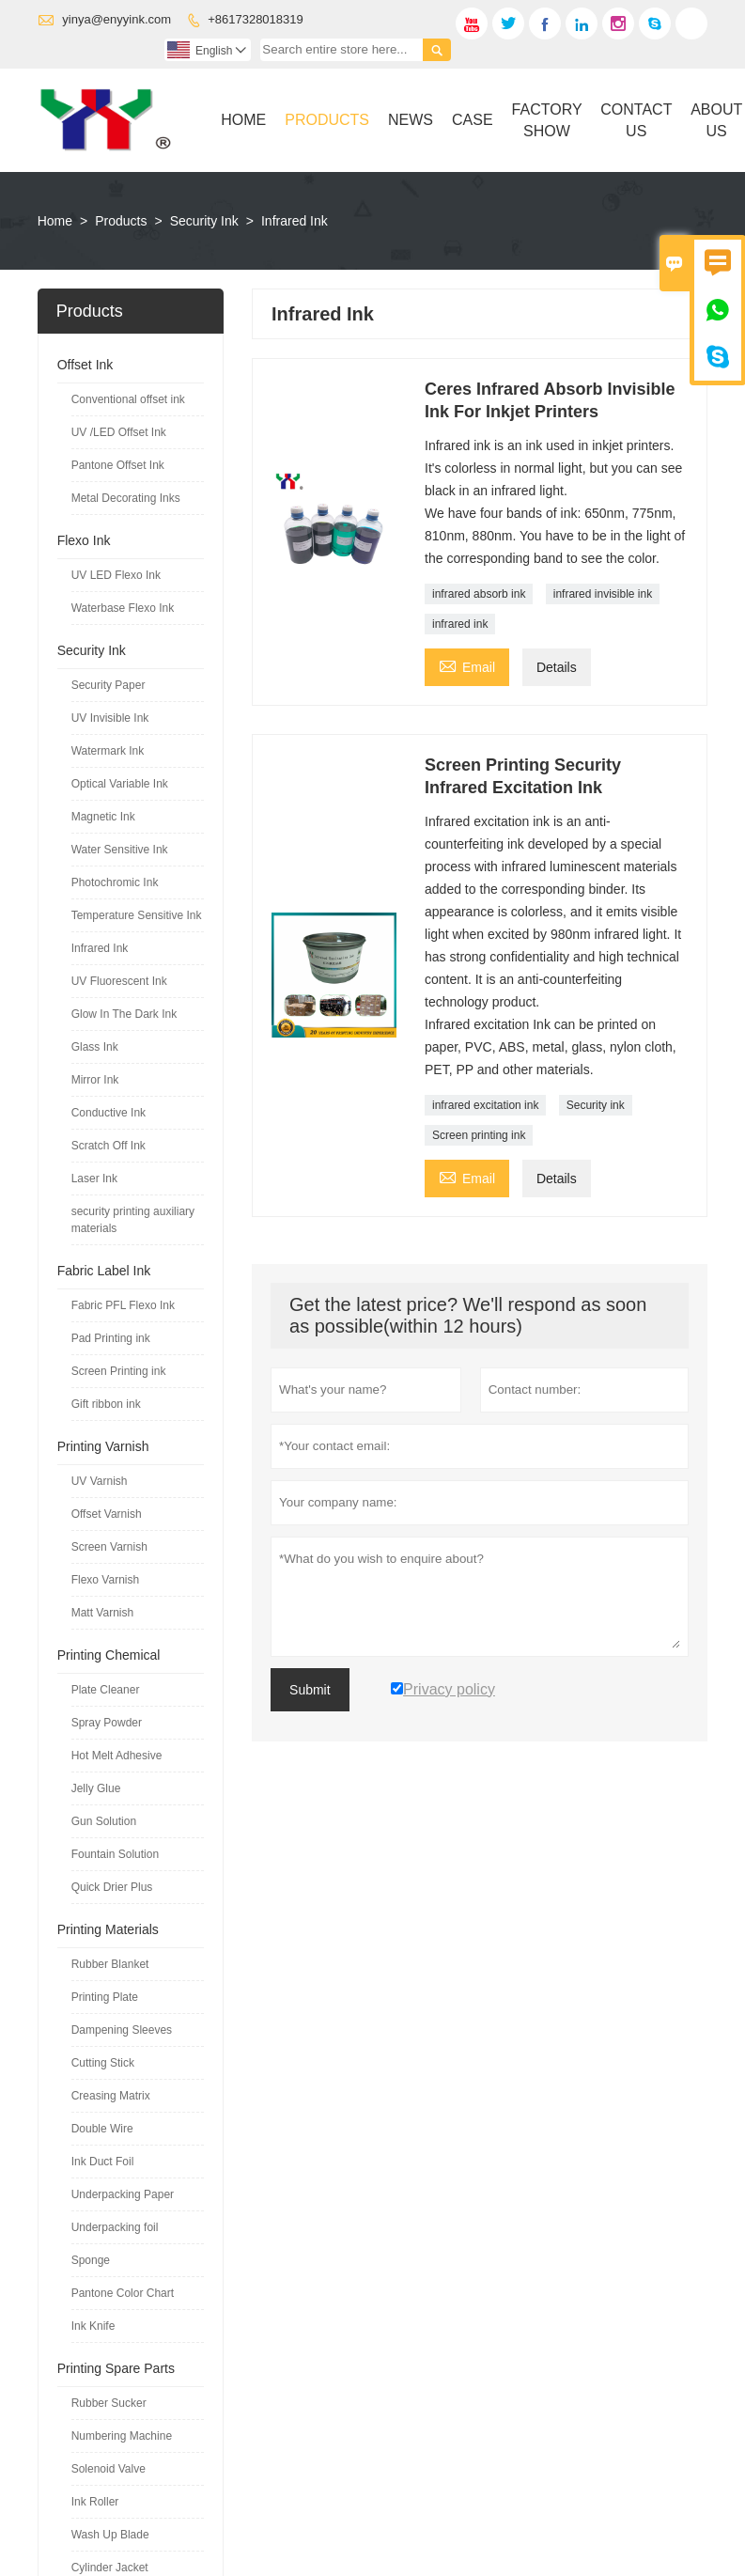 Image resolution: width=745 pixels, height=2576 pixels. Describe the element at coordinates (119, 981) in the screenshot. I see `UV Fluorescent Ink` at that location.